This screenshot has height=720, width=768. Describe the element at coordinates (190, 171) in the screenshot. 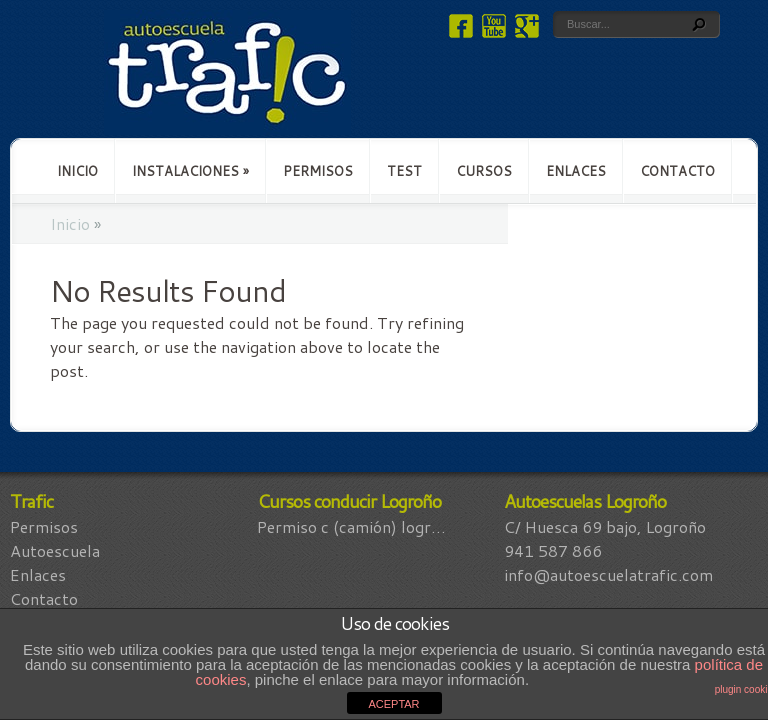

I see `Instalaciones` at that location.